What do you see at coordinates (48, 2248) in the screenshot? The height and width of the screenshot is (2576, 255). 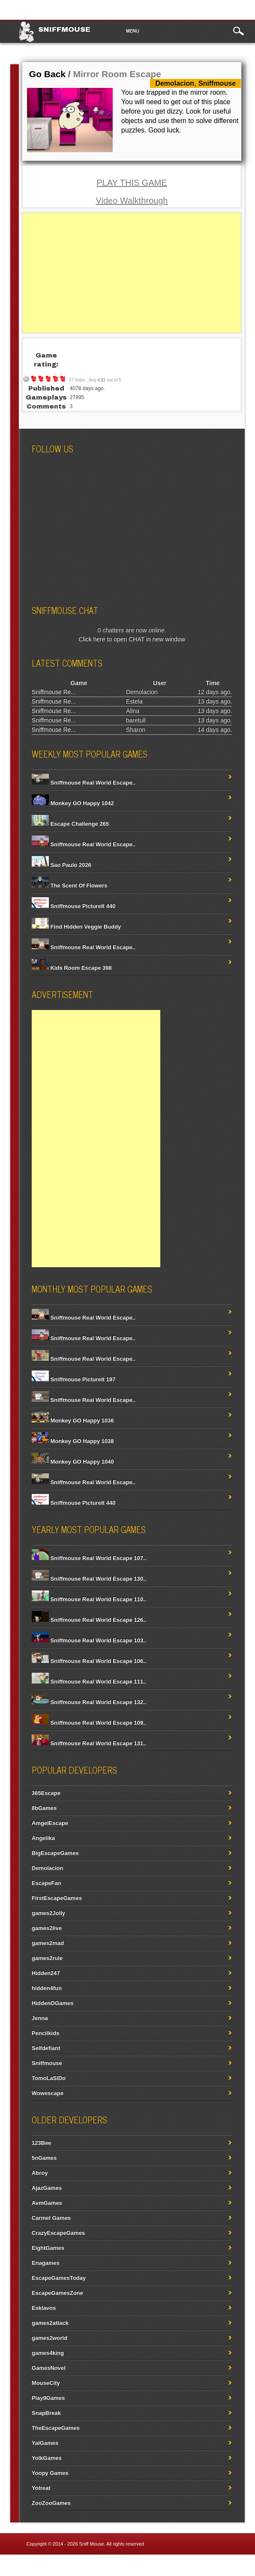 I see `EightGames` at bounding box center [48, 2248].